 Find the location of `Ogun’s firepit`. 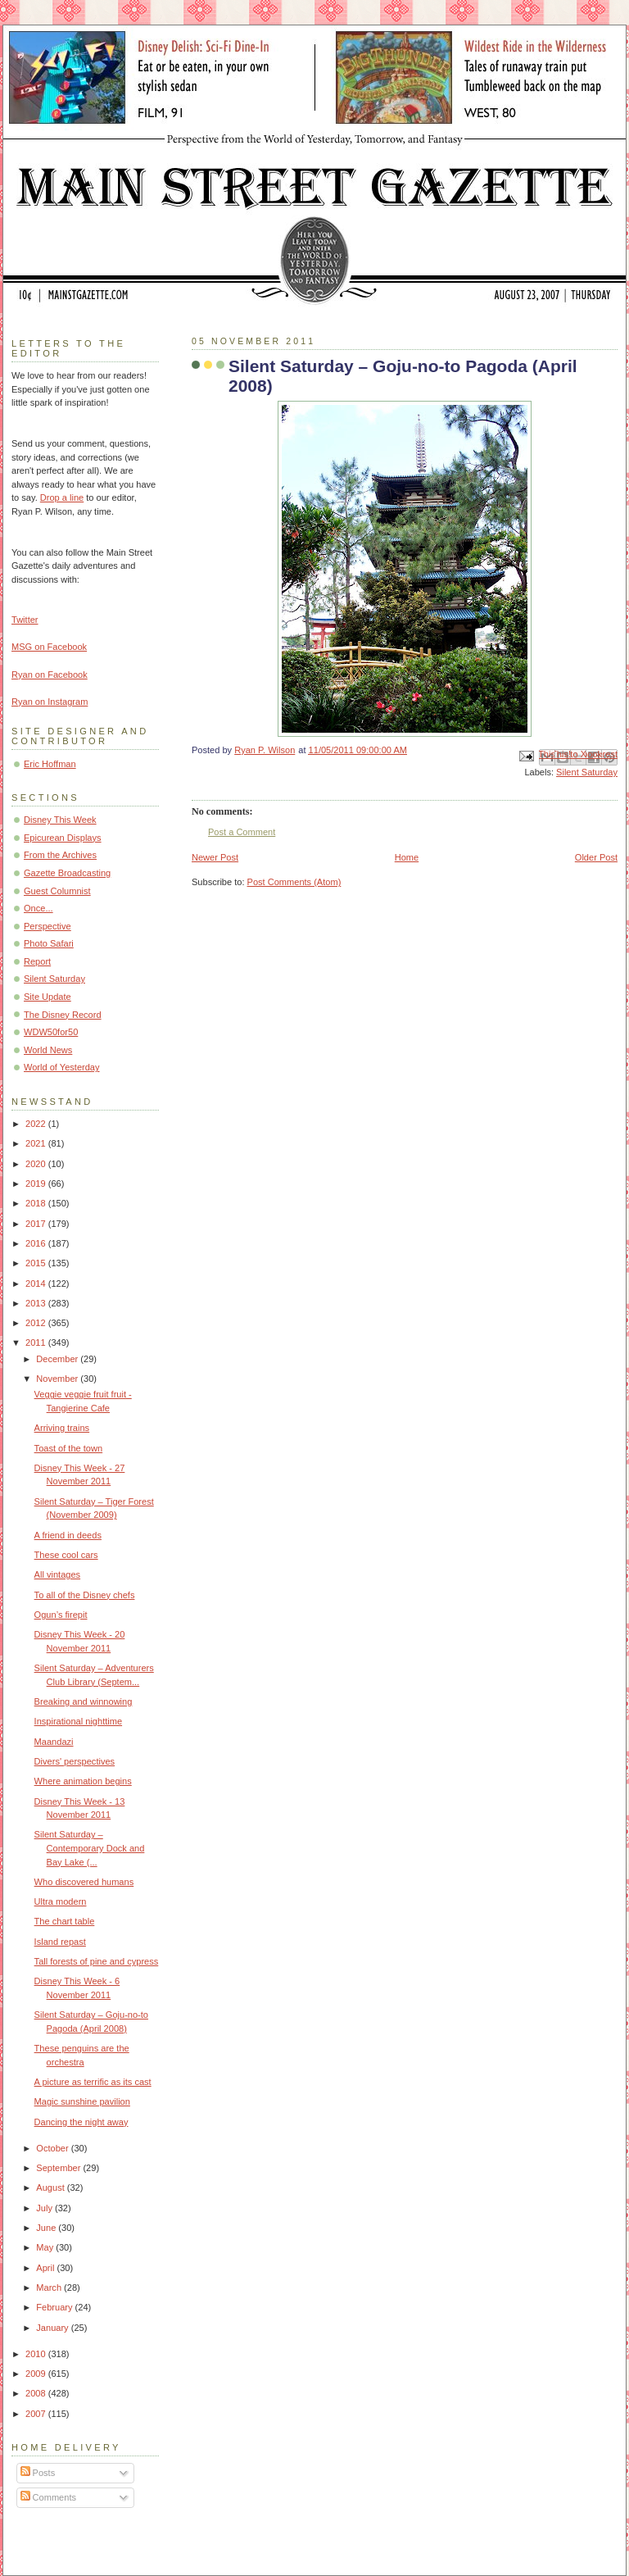

Ogun’s firepit is located at coordinates (61, 1615).